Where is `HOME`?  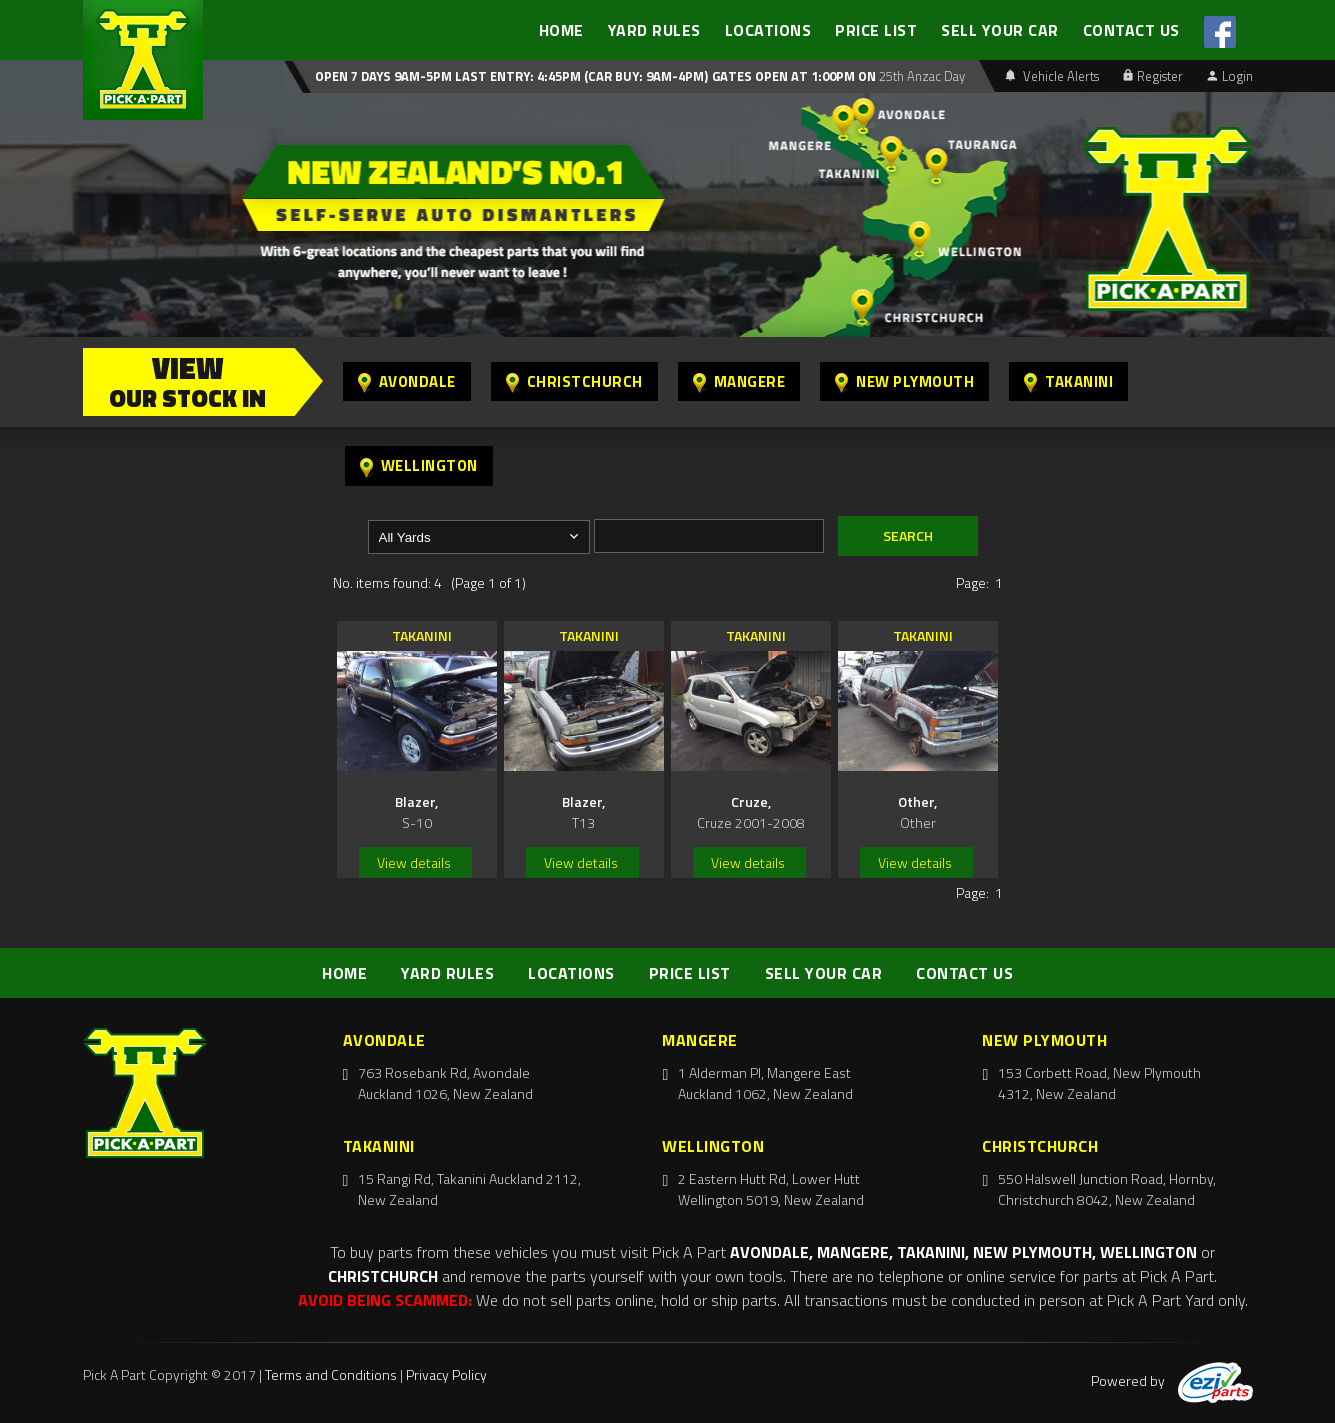 HOME is located at coordinates (561, 30).